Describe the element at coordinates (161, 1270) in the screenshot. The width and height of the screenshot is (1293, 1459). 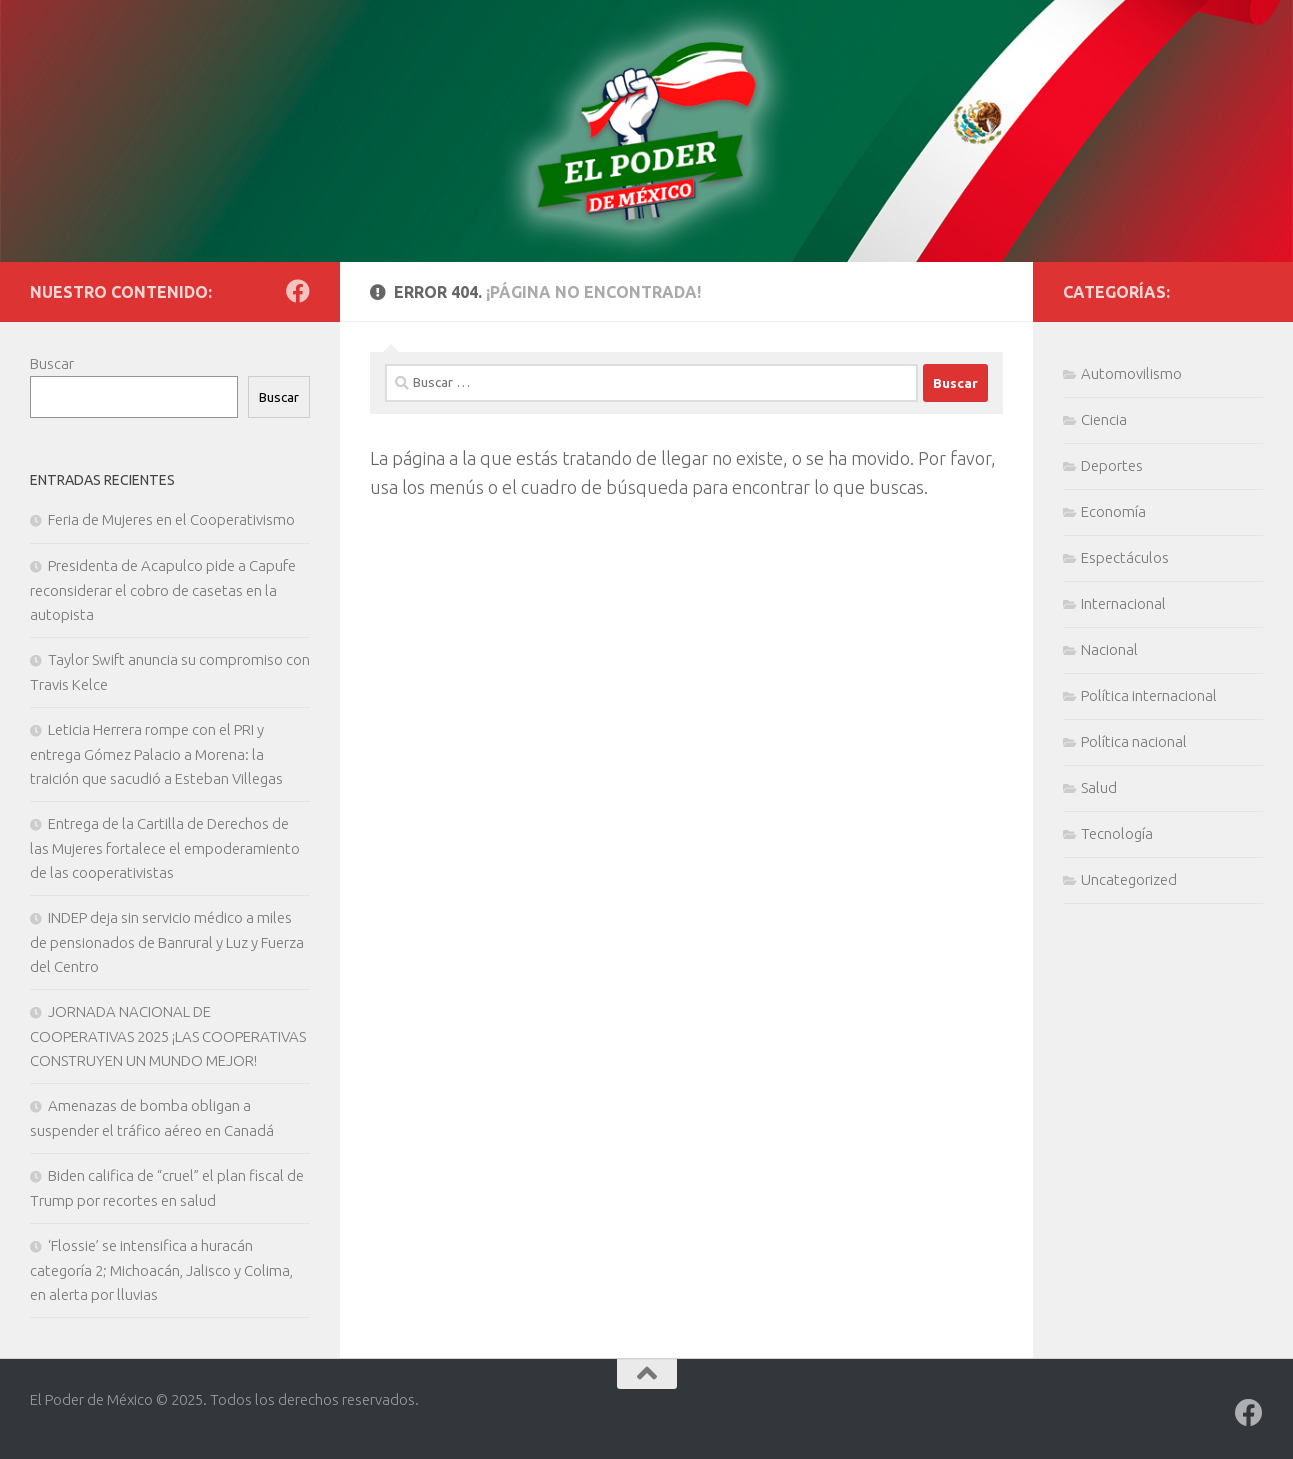
I see `‘Flossie’ se intensifica a huracán categoría 2; Michoacán, Jalisco y Colima, en alerta por lluvias` at that location.